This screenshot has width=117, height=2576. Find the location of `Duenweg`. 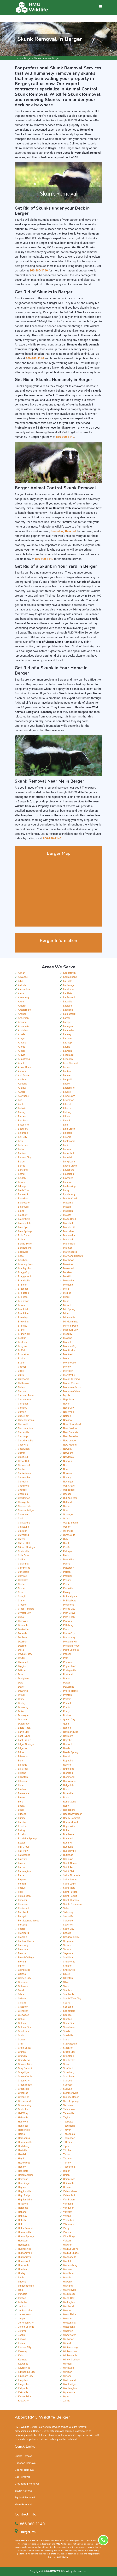

Duenweg is located at coordinates (23, 1707).